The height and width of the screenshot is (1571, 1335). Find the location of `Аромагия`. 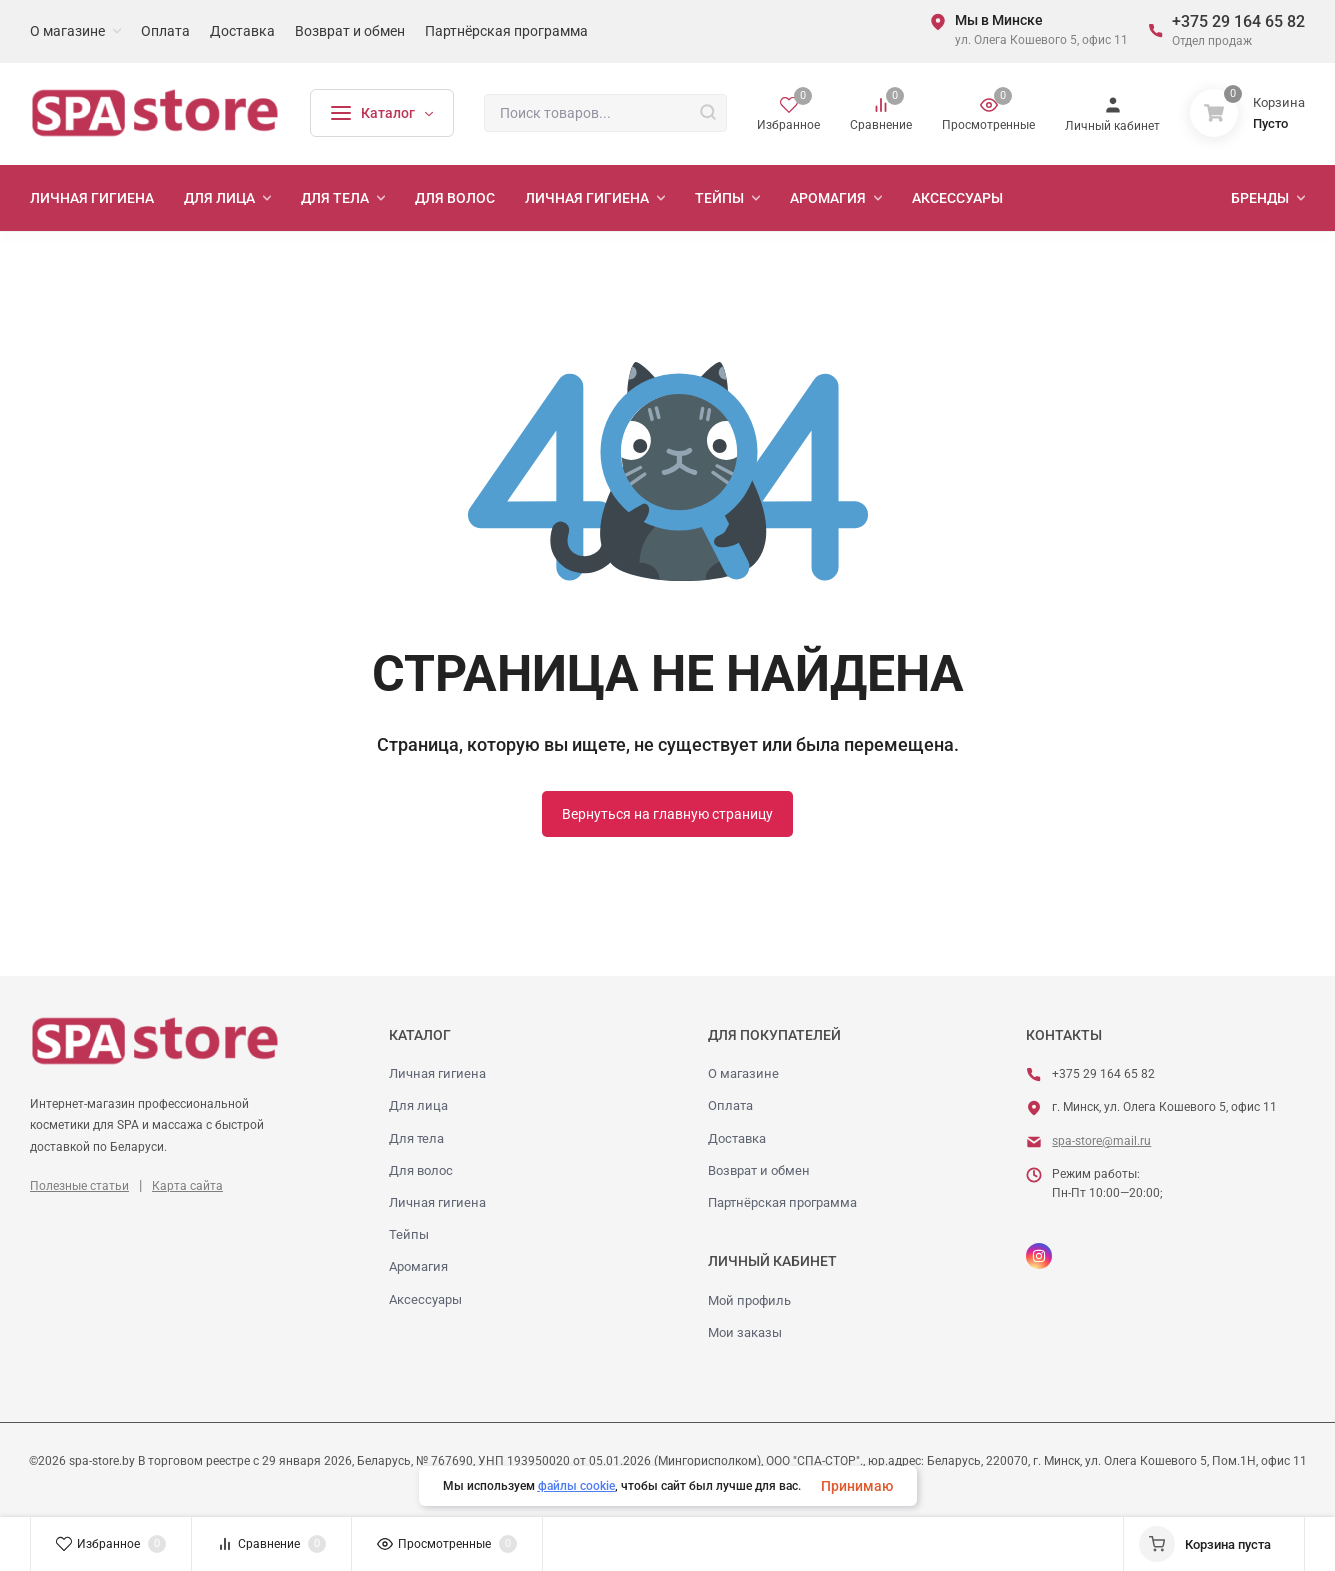

Аромагия is located at coordinates (418, 1266).